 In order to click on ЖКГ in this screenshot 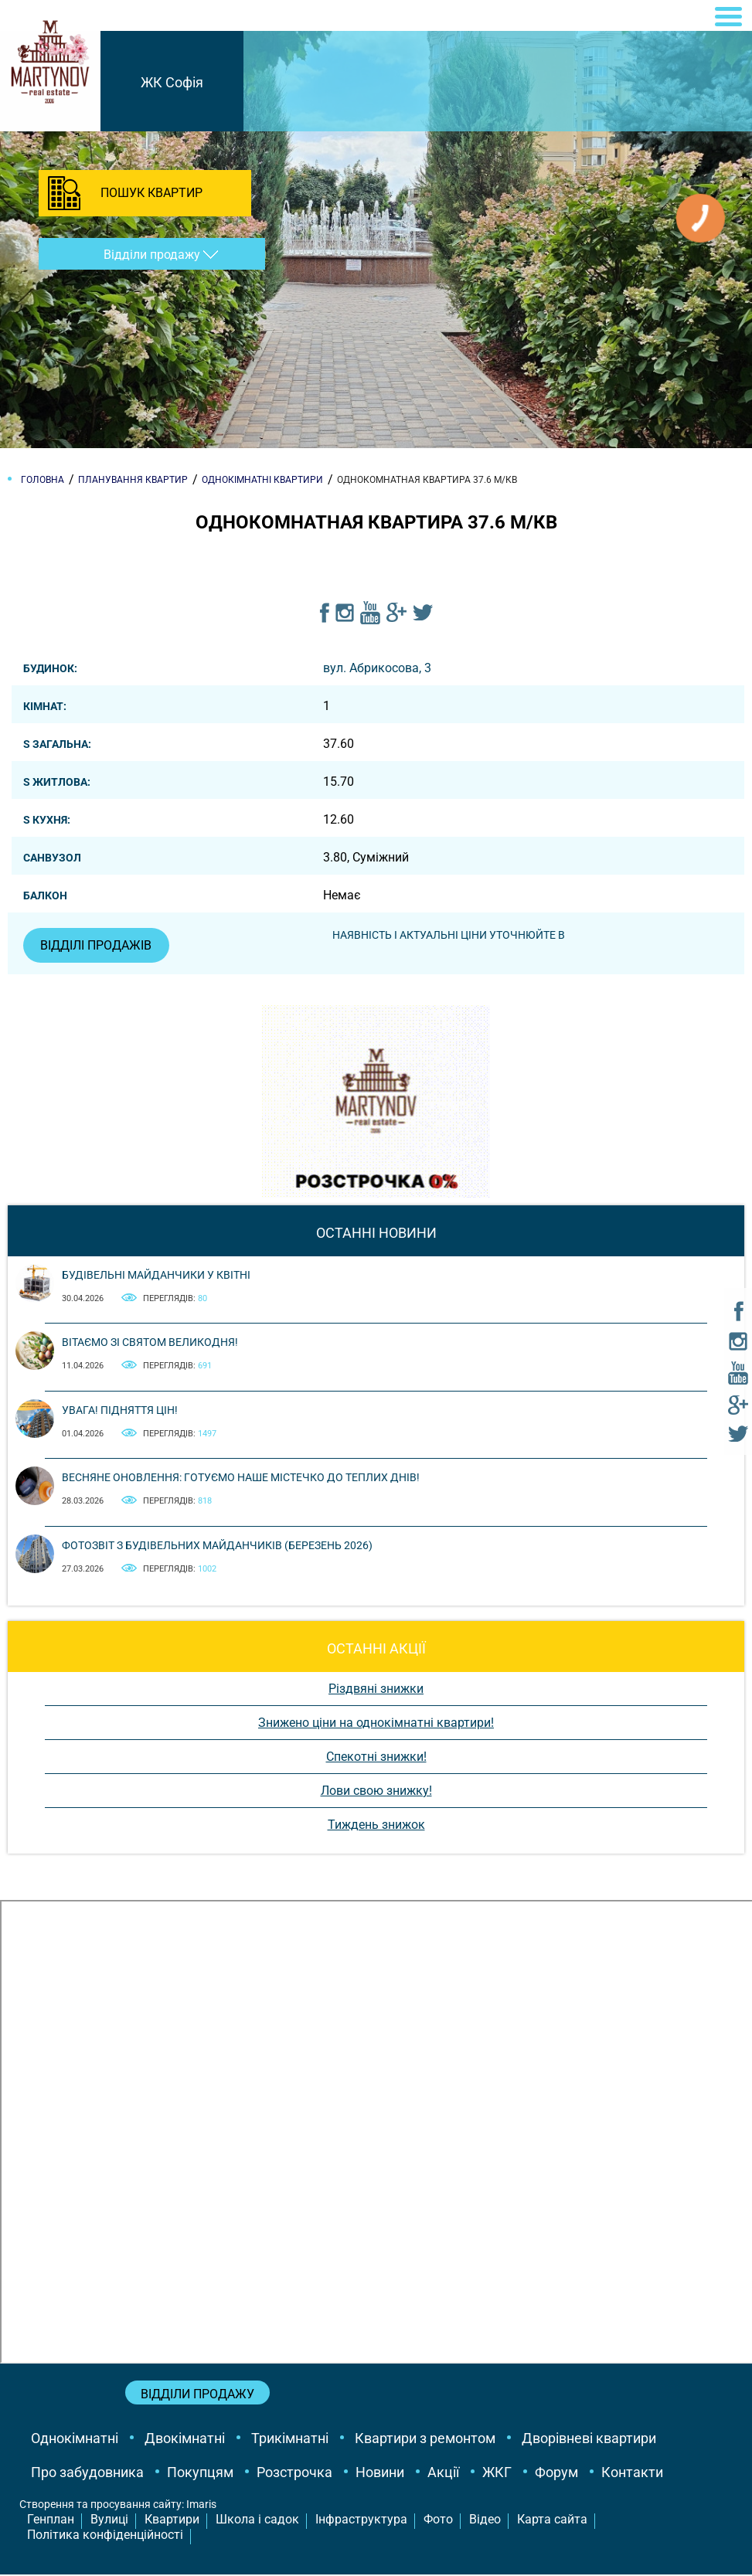, I will do `click(497, 2474)`.